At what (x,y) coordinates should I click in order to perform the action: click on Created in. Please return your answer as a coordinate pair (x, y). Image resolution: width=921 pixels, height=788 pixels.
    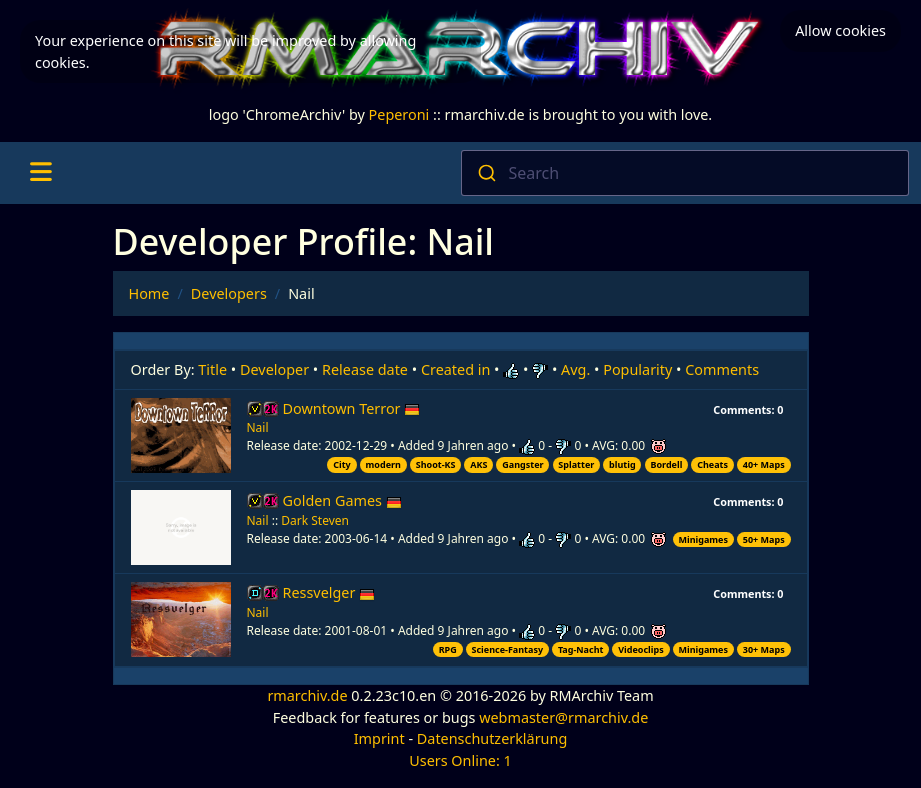
    Looking at the image, I should click on (455, 369).